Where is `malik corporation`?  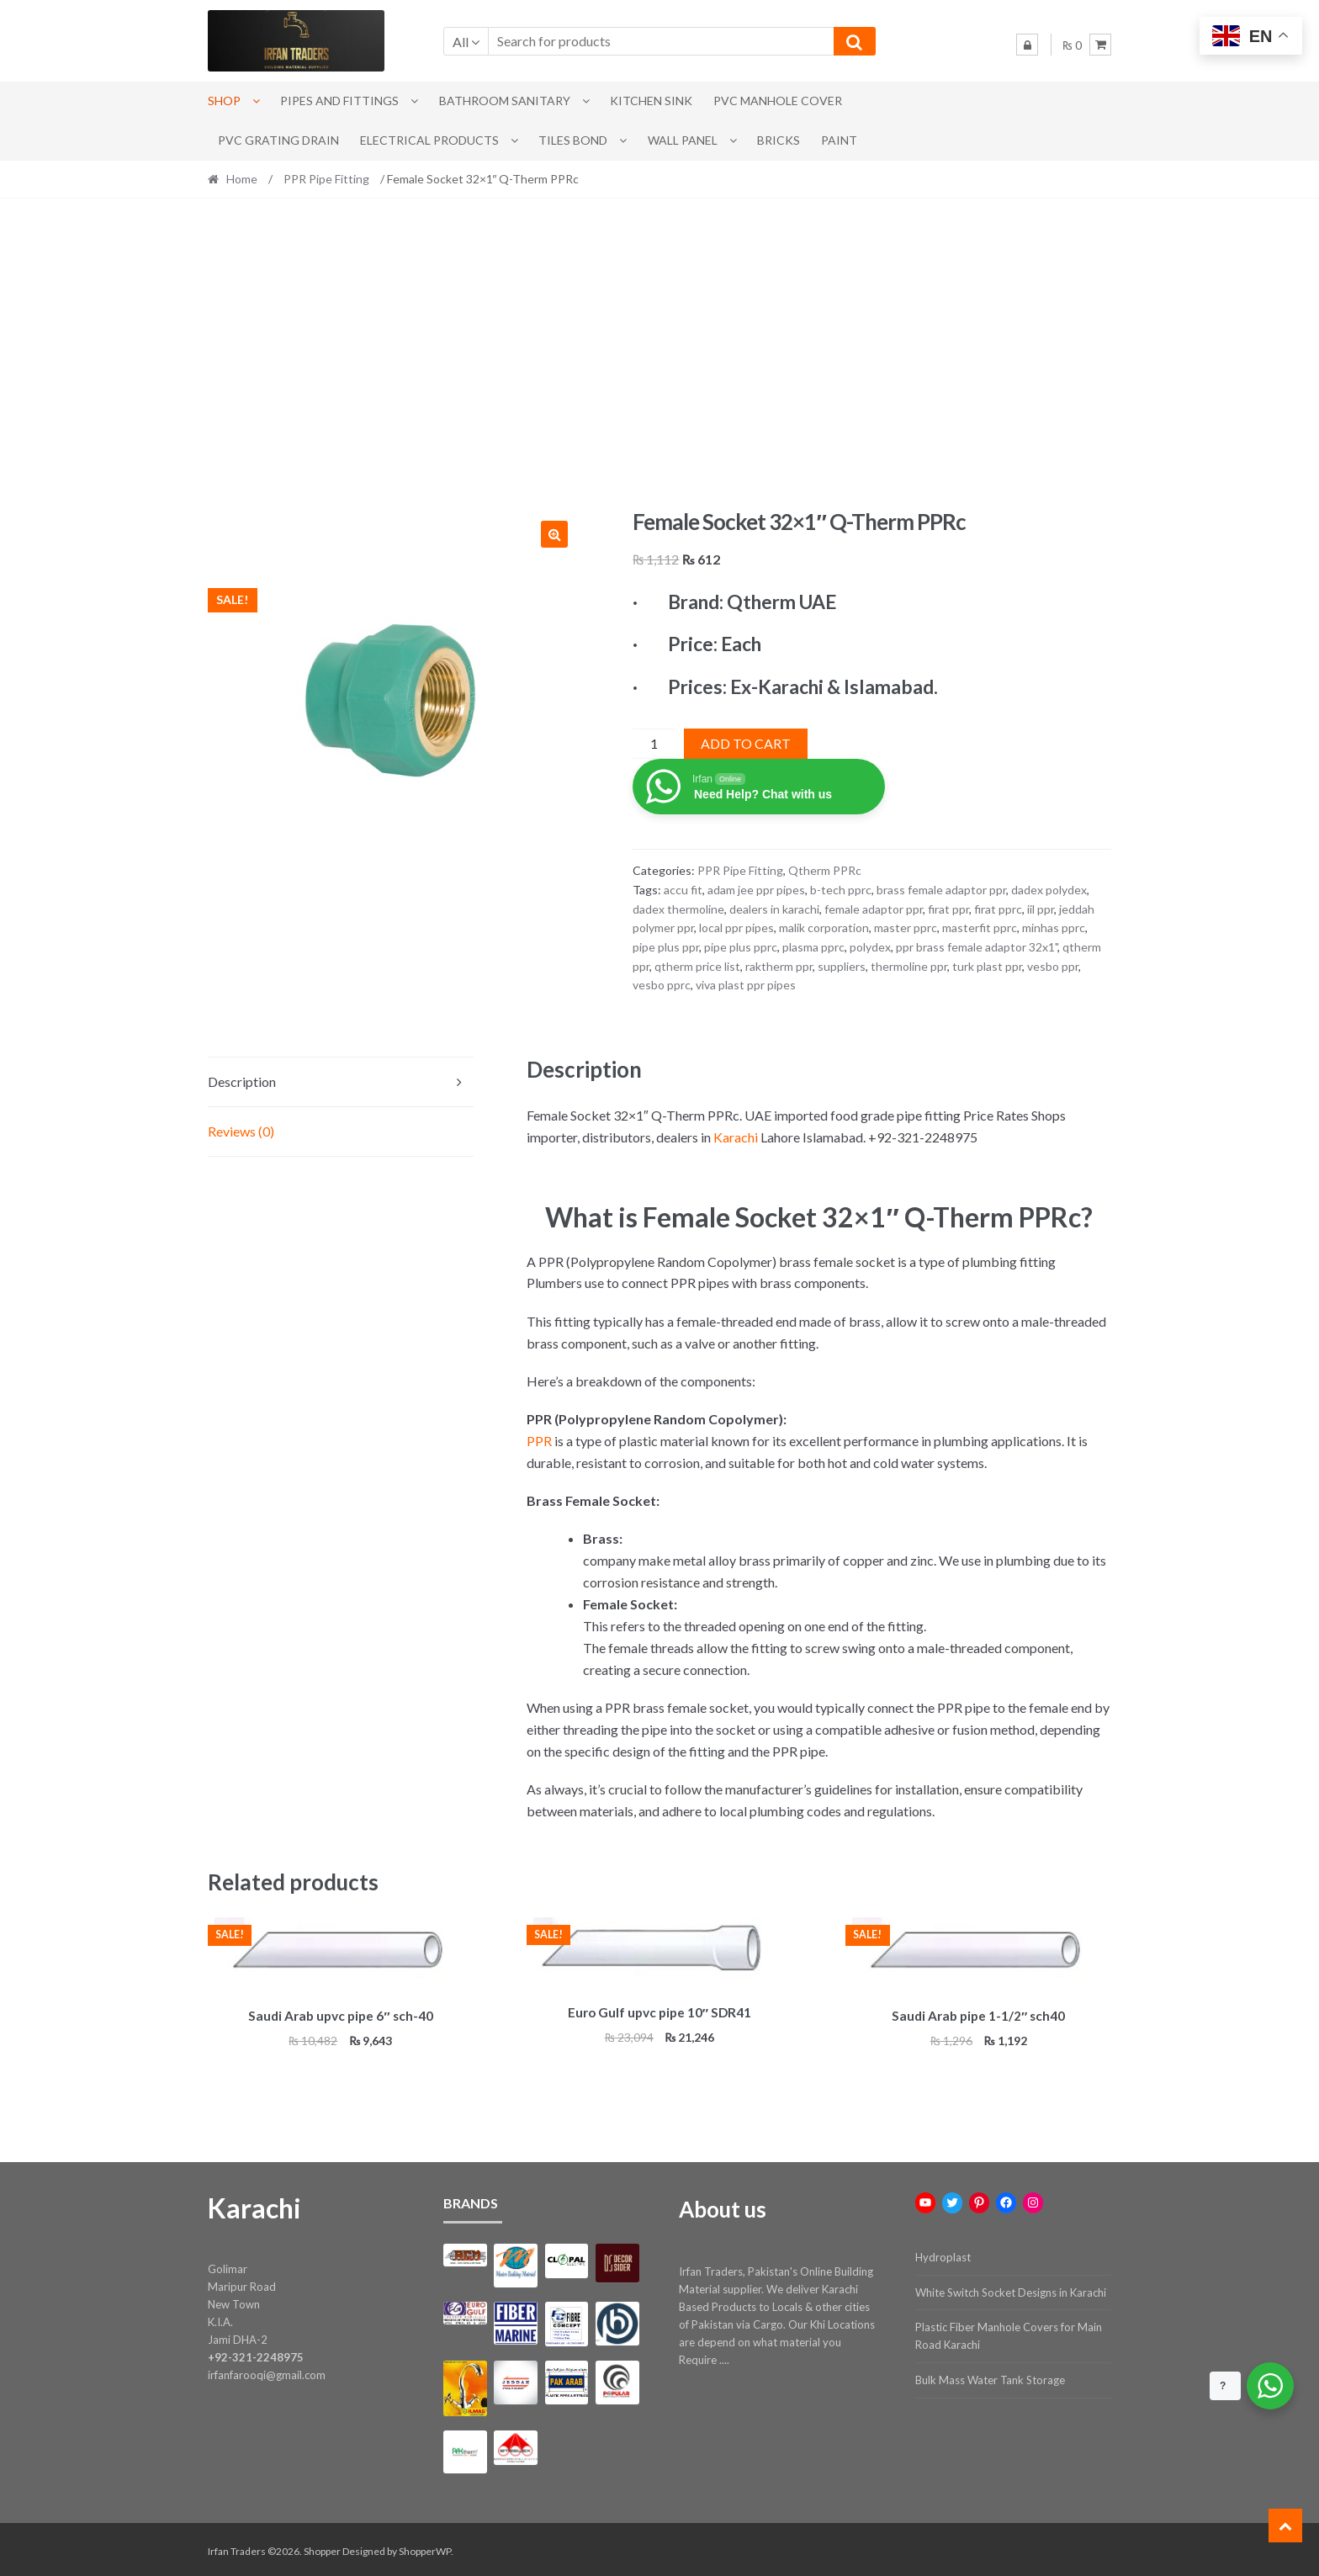
malik corporation is located at coordinates (824, 927).